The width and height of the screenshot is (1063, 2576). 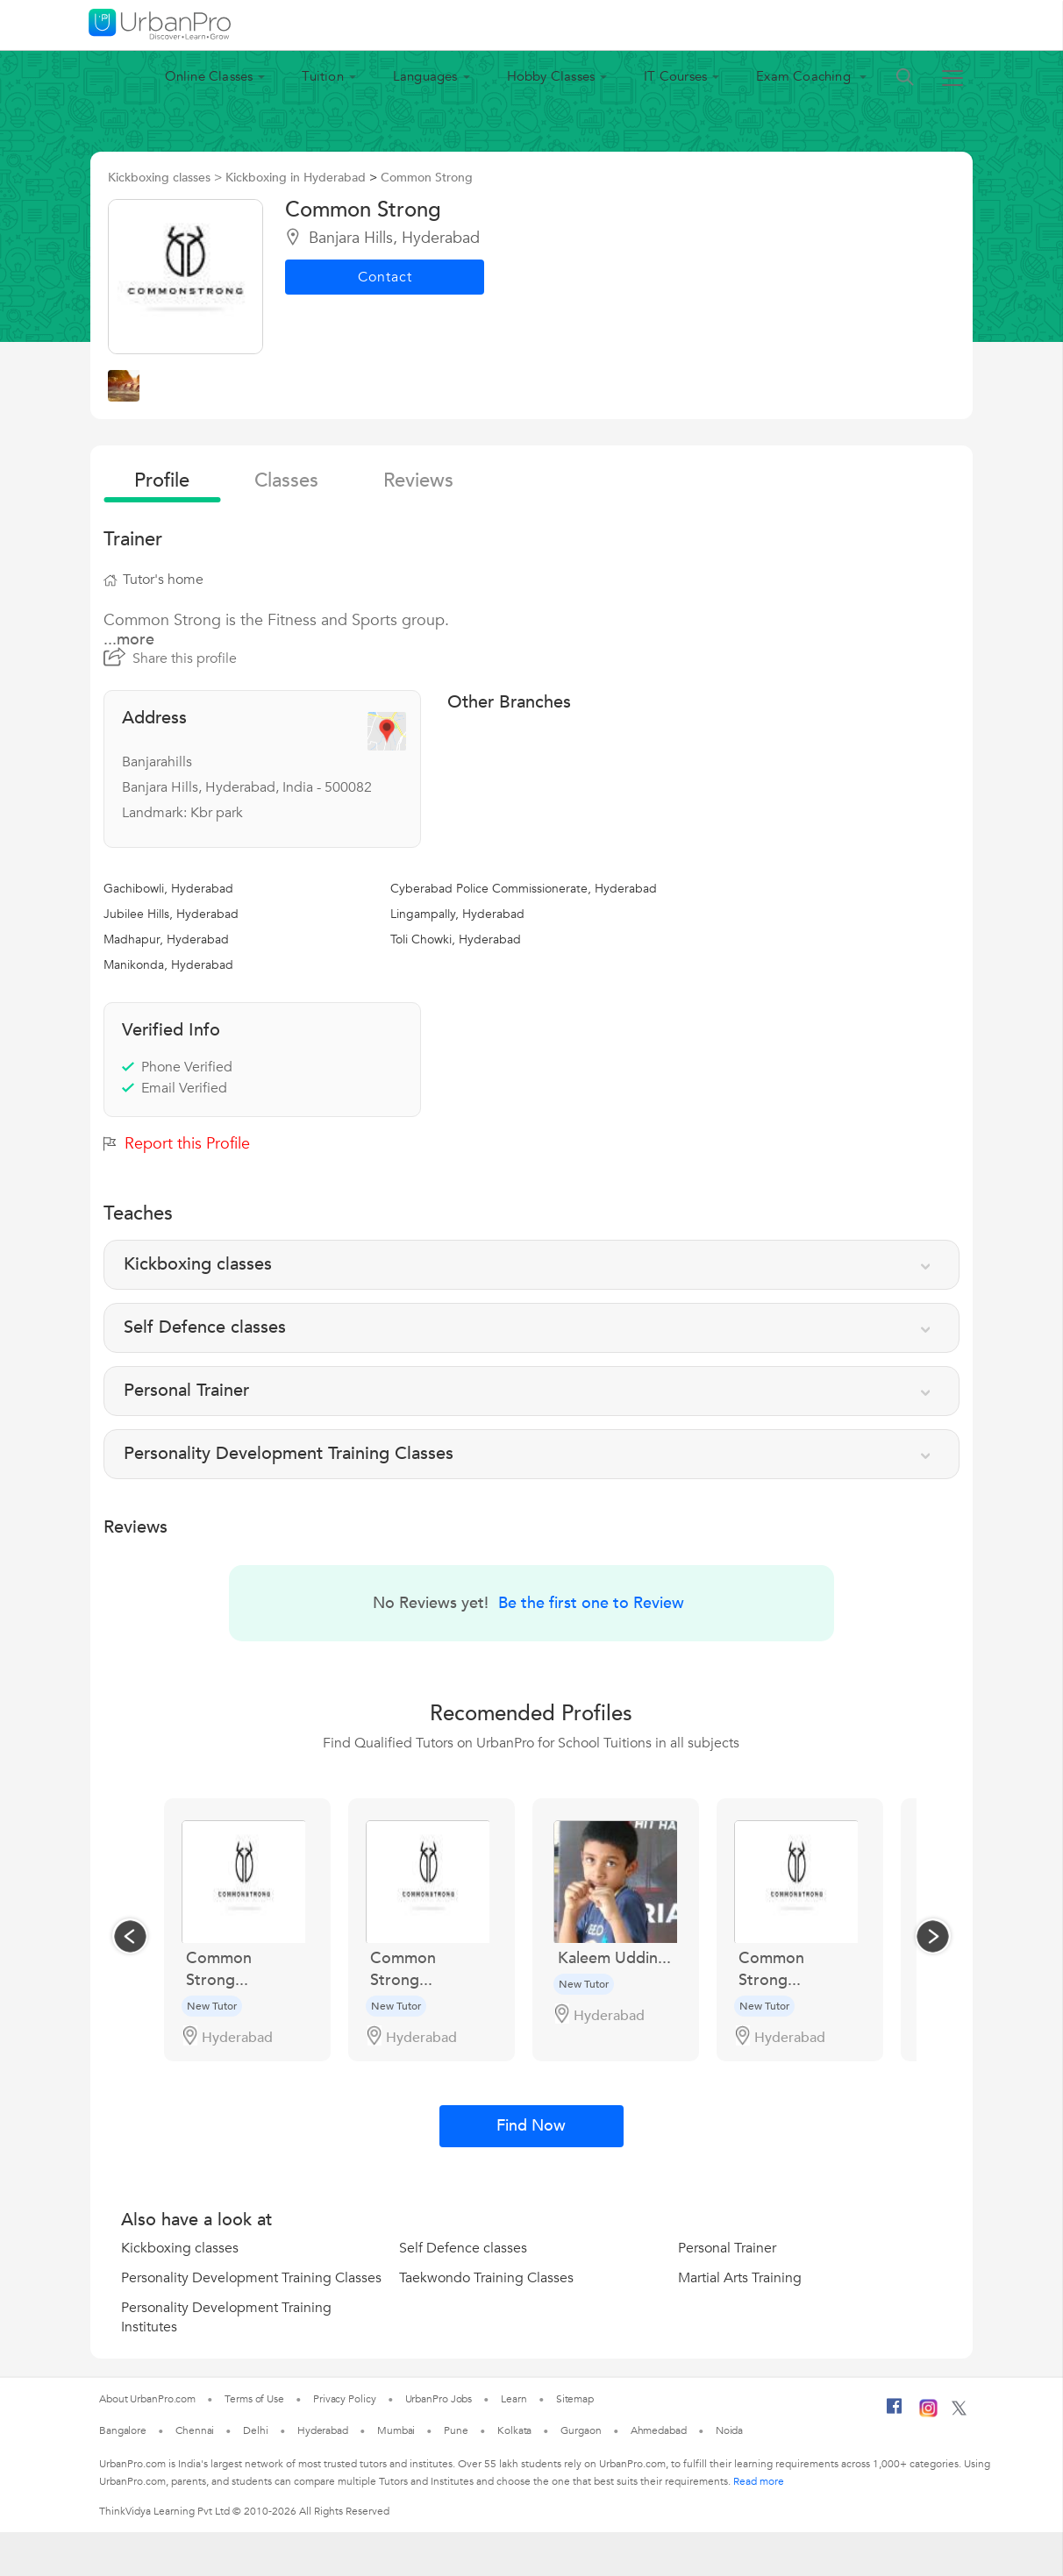 What do you see at coordinates (286, 480) in the screenshot?
I see `Classes` at bounding box center [286, 480].